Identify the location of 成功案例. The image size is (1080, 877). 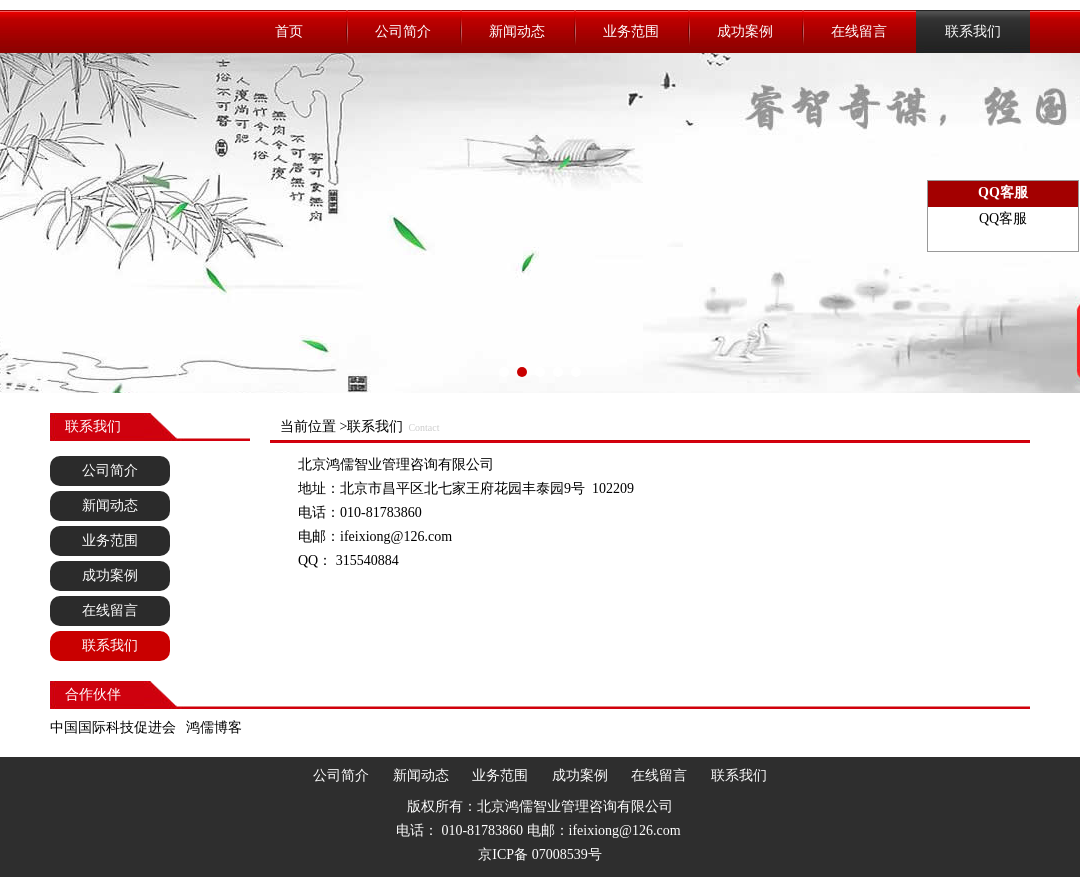
(745, 31).